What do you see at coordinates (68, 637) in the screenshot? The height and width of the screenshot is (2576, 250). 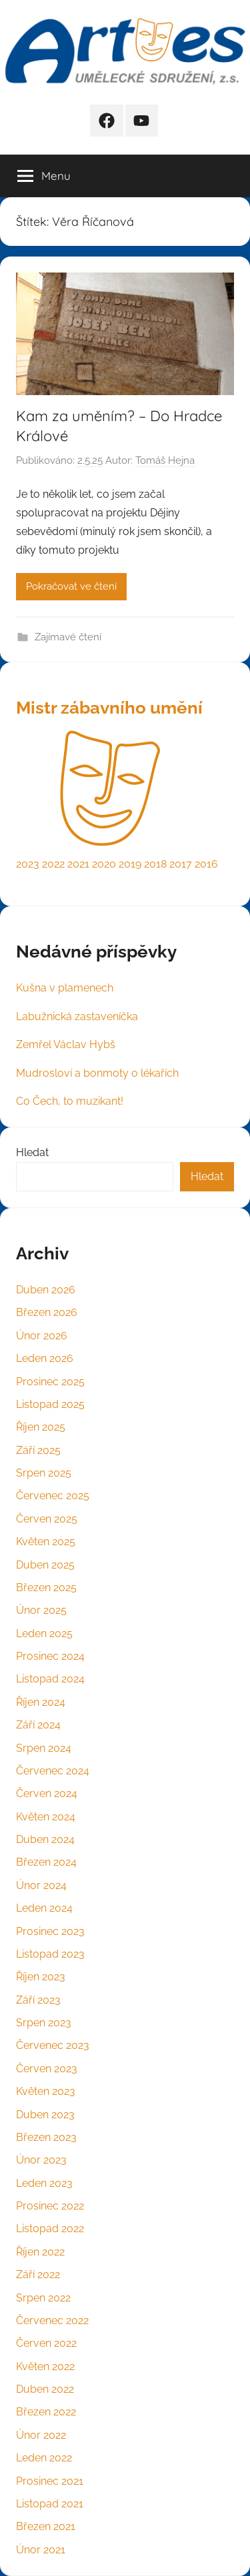 I see `Zajímavé čtení` at bounding box center [68, 637].